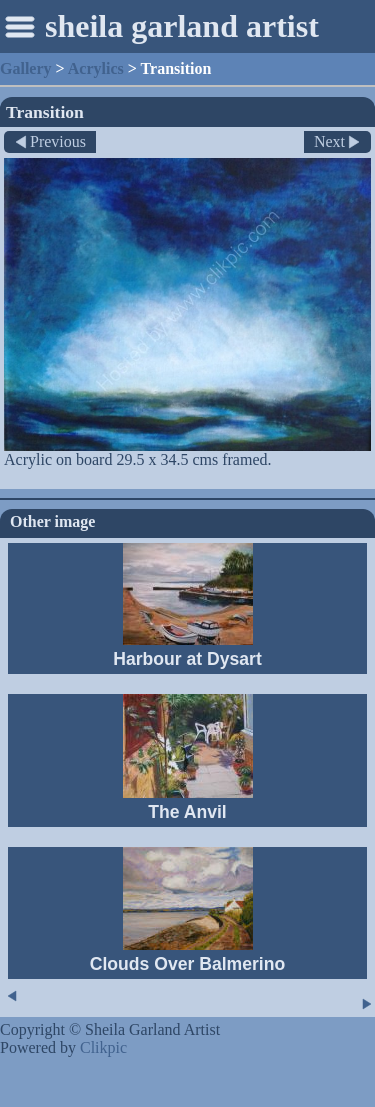 The image size is (375, 1107). I want to click on Clikpic, so click(103, 1047).